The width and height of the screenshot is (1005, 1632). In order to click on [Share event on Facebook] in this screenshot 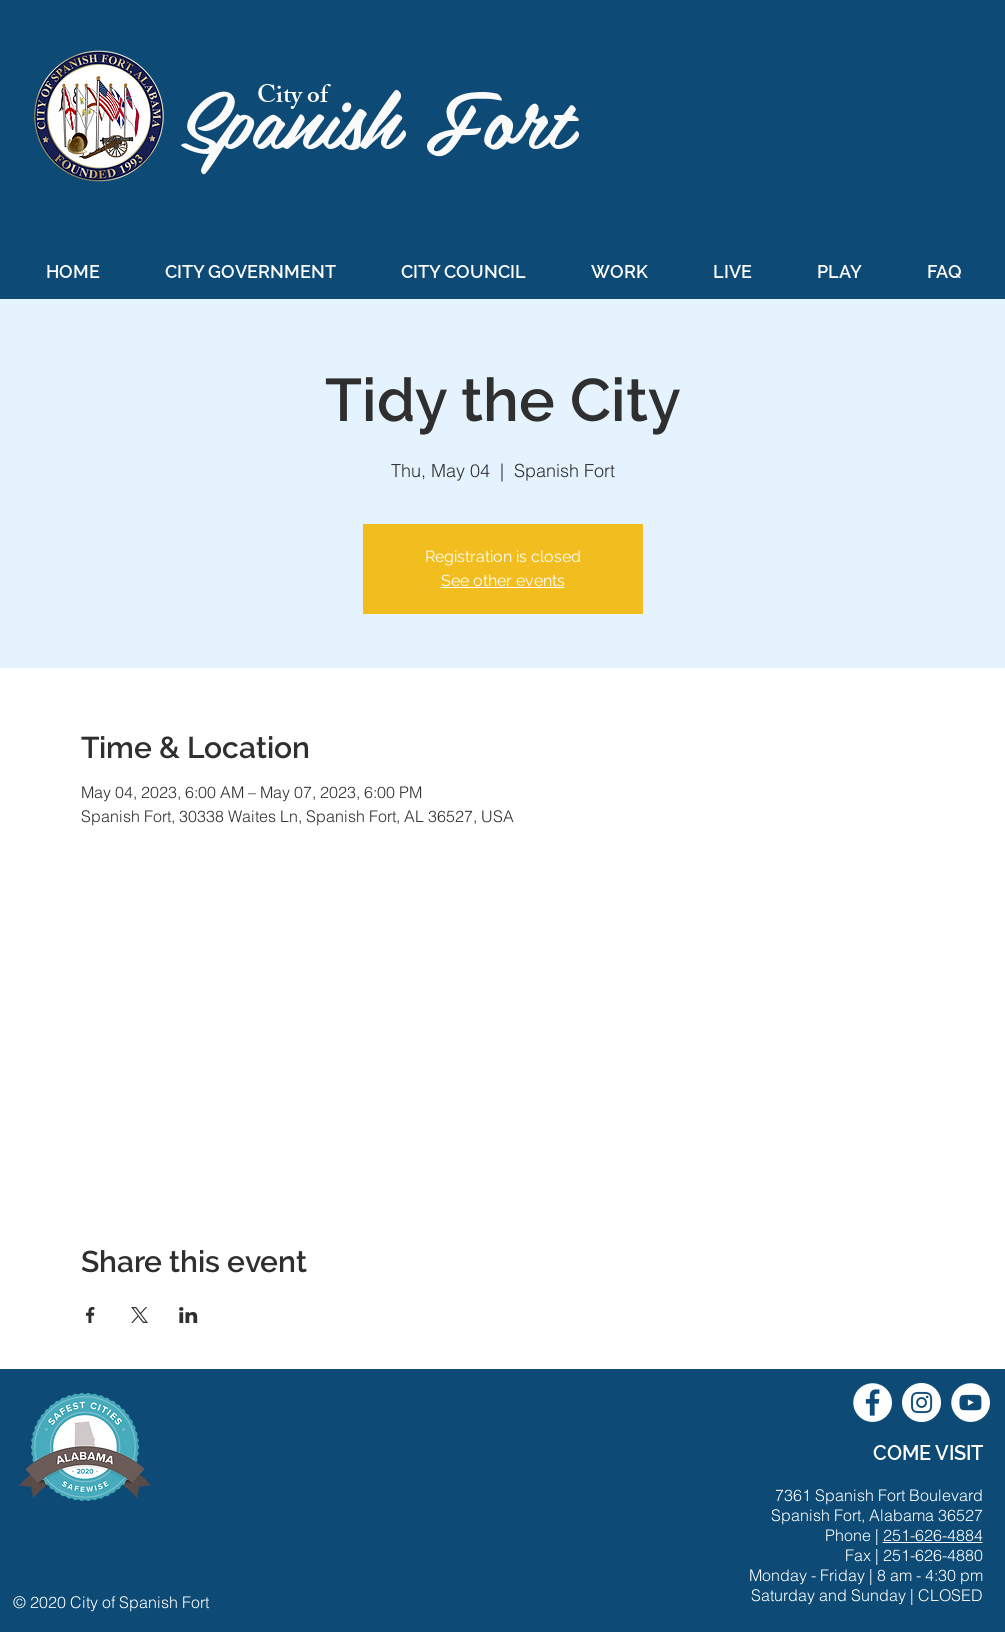, I will do `click(90, 1315)`.